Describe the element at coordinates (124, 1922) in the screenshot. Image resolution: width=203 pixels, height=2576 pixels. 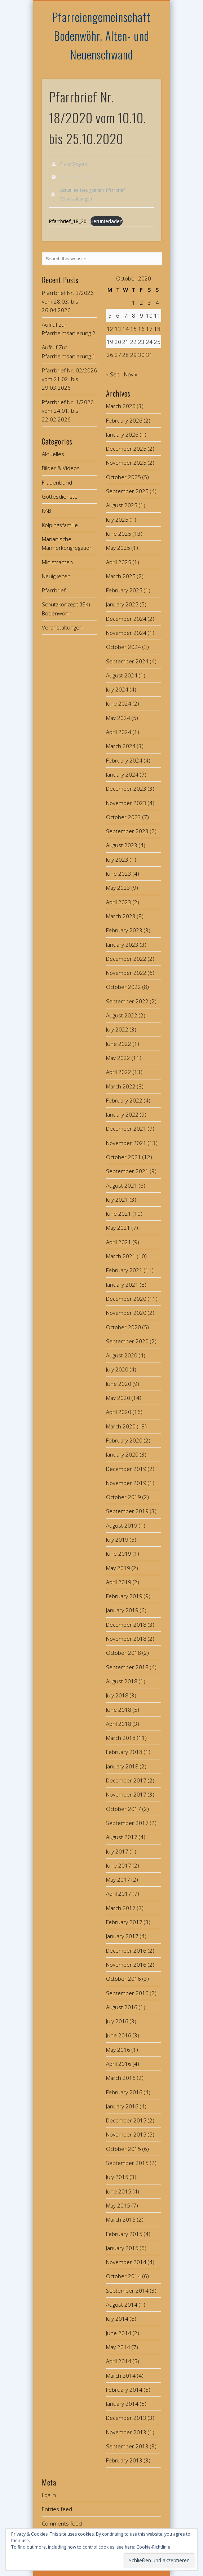
I see `February 2017` at that location.